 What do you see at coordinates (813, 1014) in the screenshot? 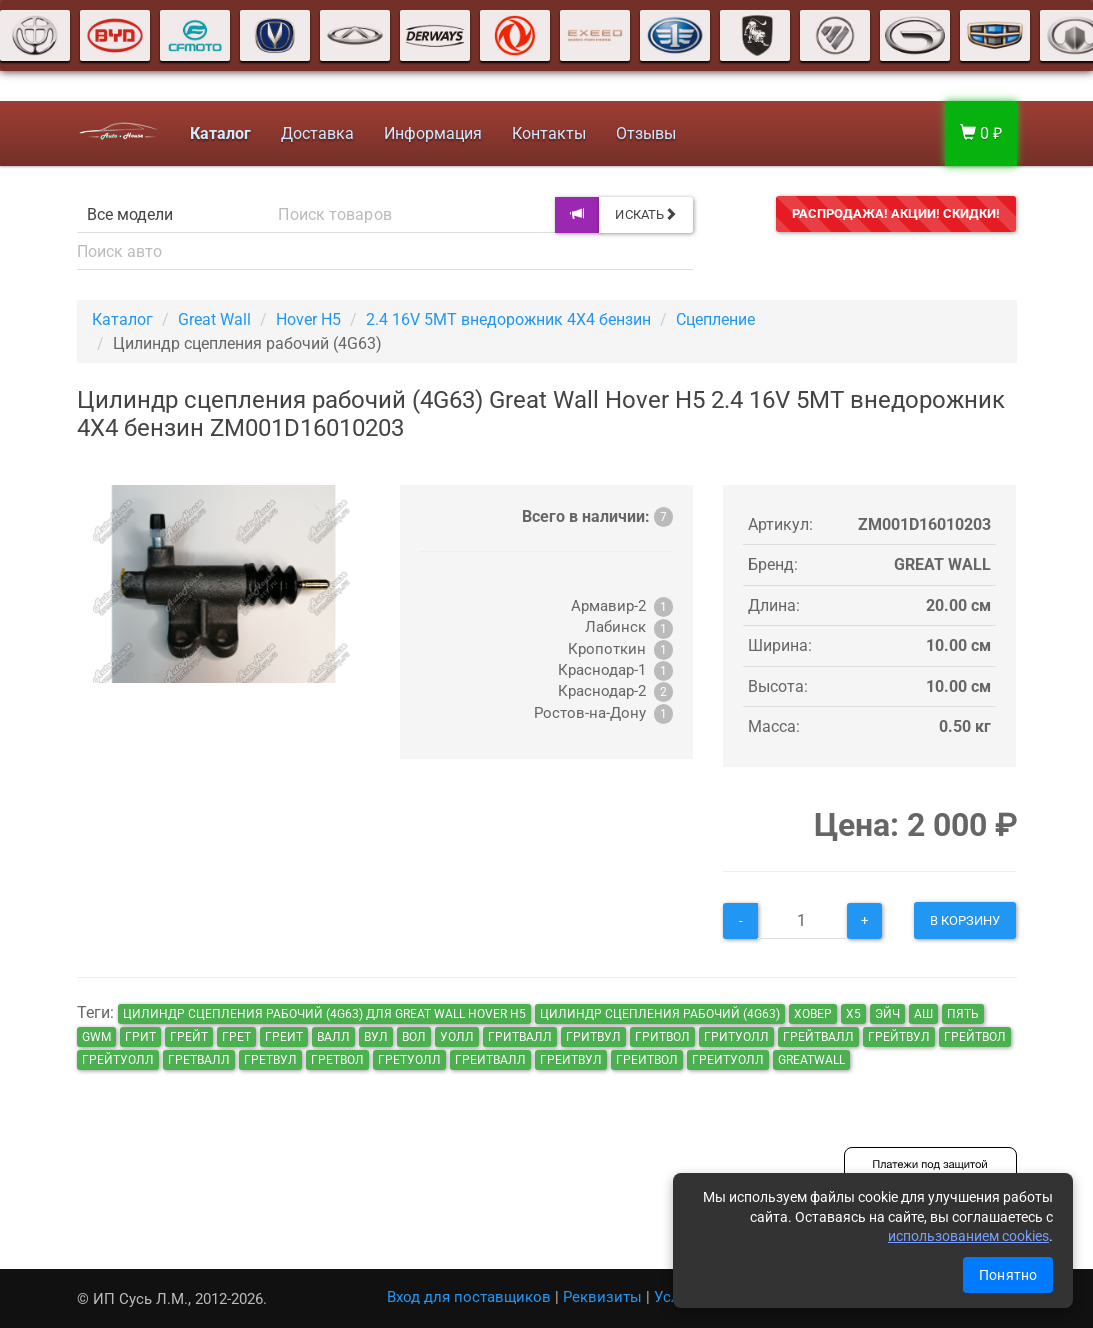
I see `ховер` at bounding box center [813, 1014].